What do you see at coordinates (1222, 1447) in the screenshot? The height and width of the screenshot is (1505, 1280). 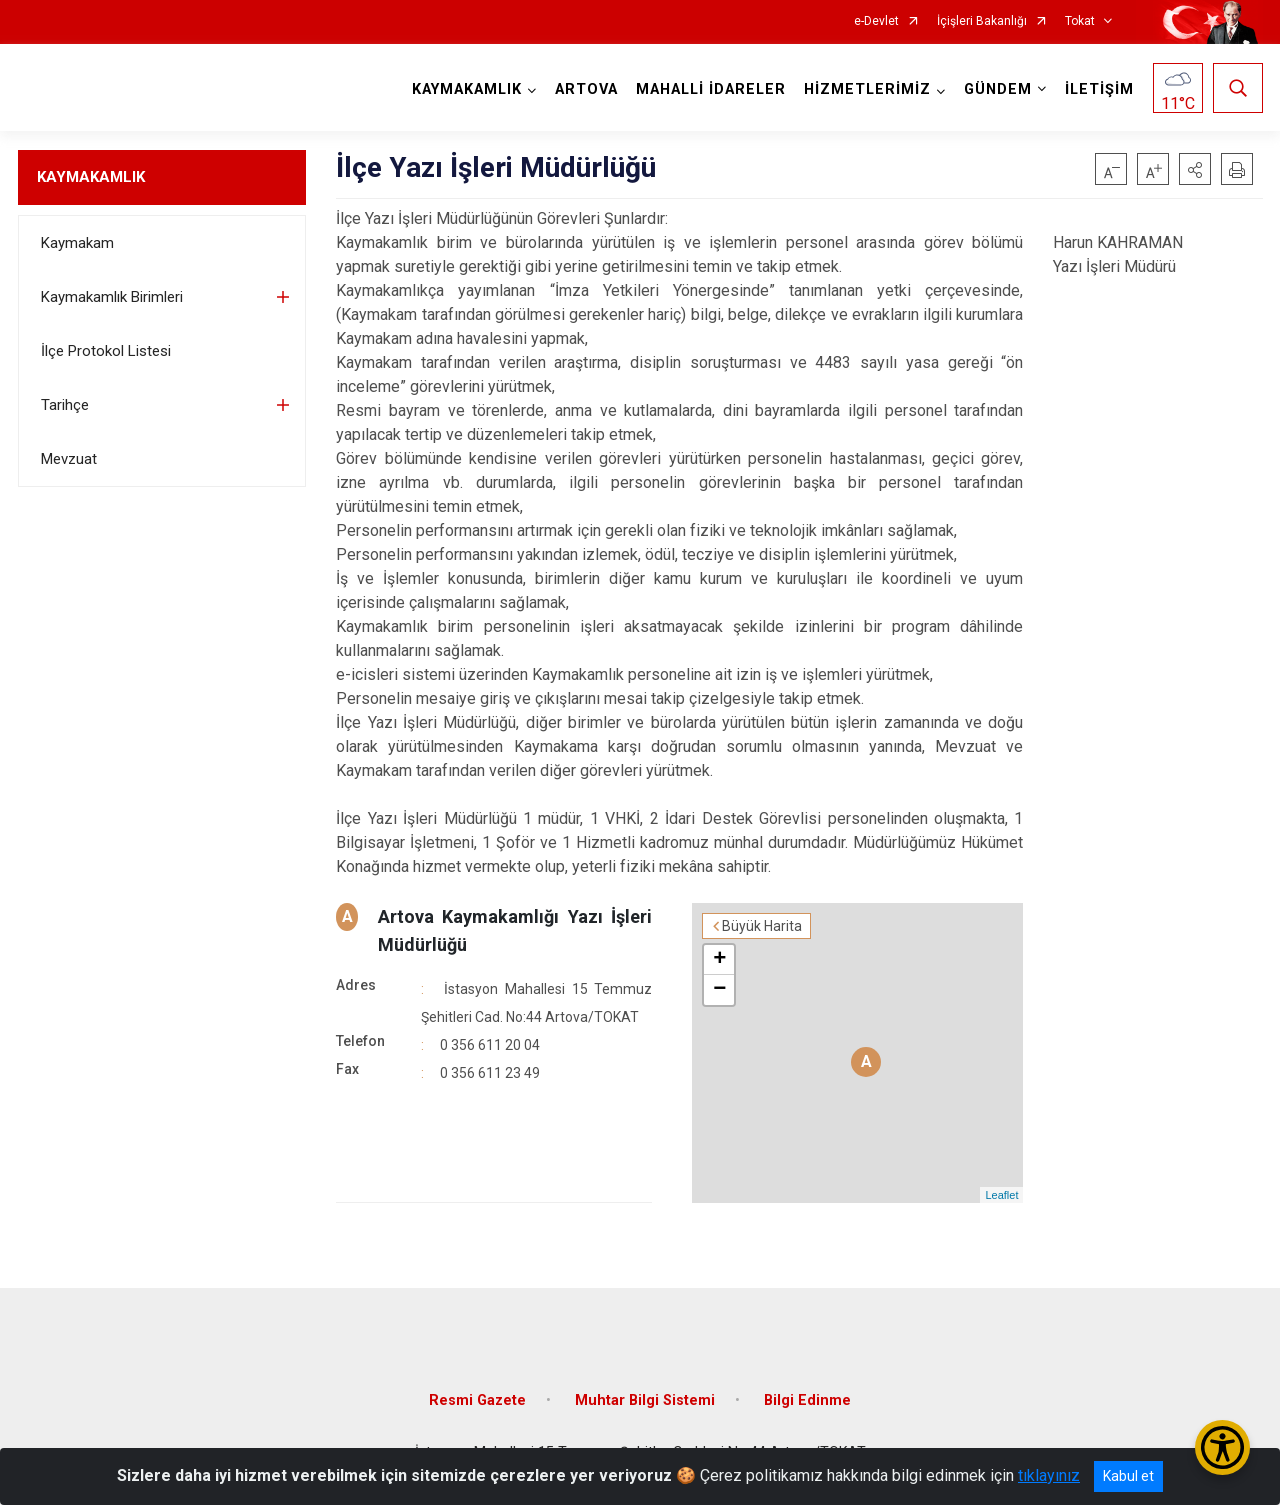 I see `[Erişilebilirlik Menüsünü Aç/Kapat]` at bounding box center [1222, 1447].